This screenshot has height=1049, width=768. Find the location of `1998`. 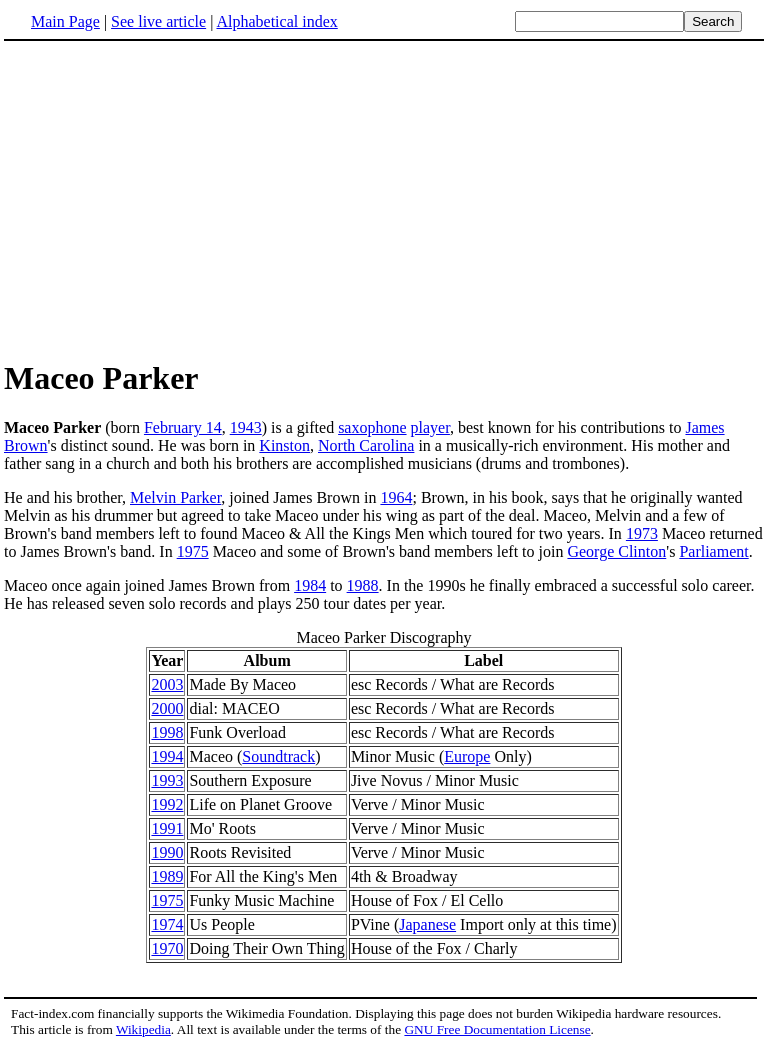

1998 is located at coordinates (167, 732).